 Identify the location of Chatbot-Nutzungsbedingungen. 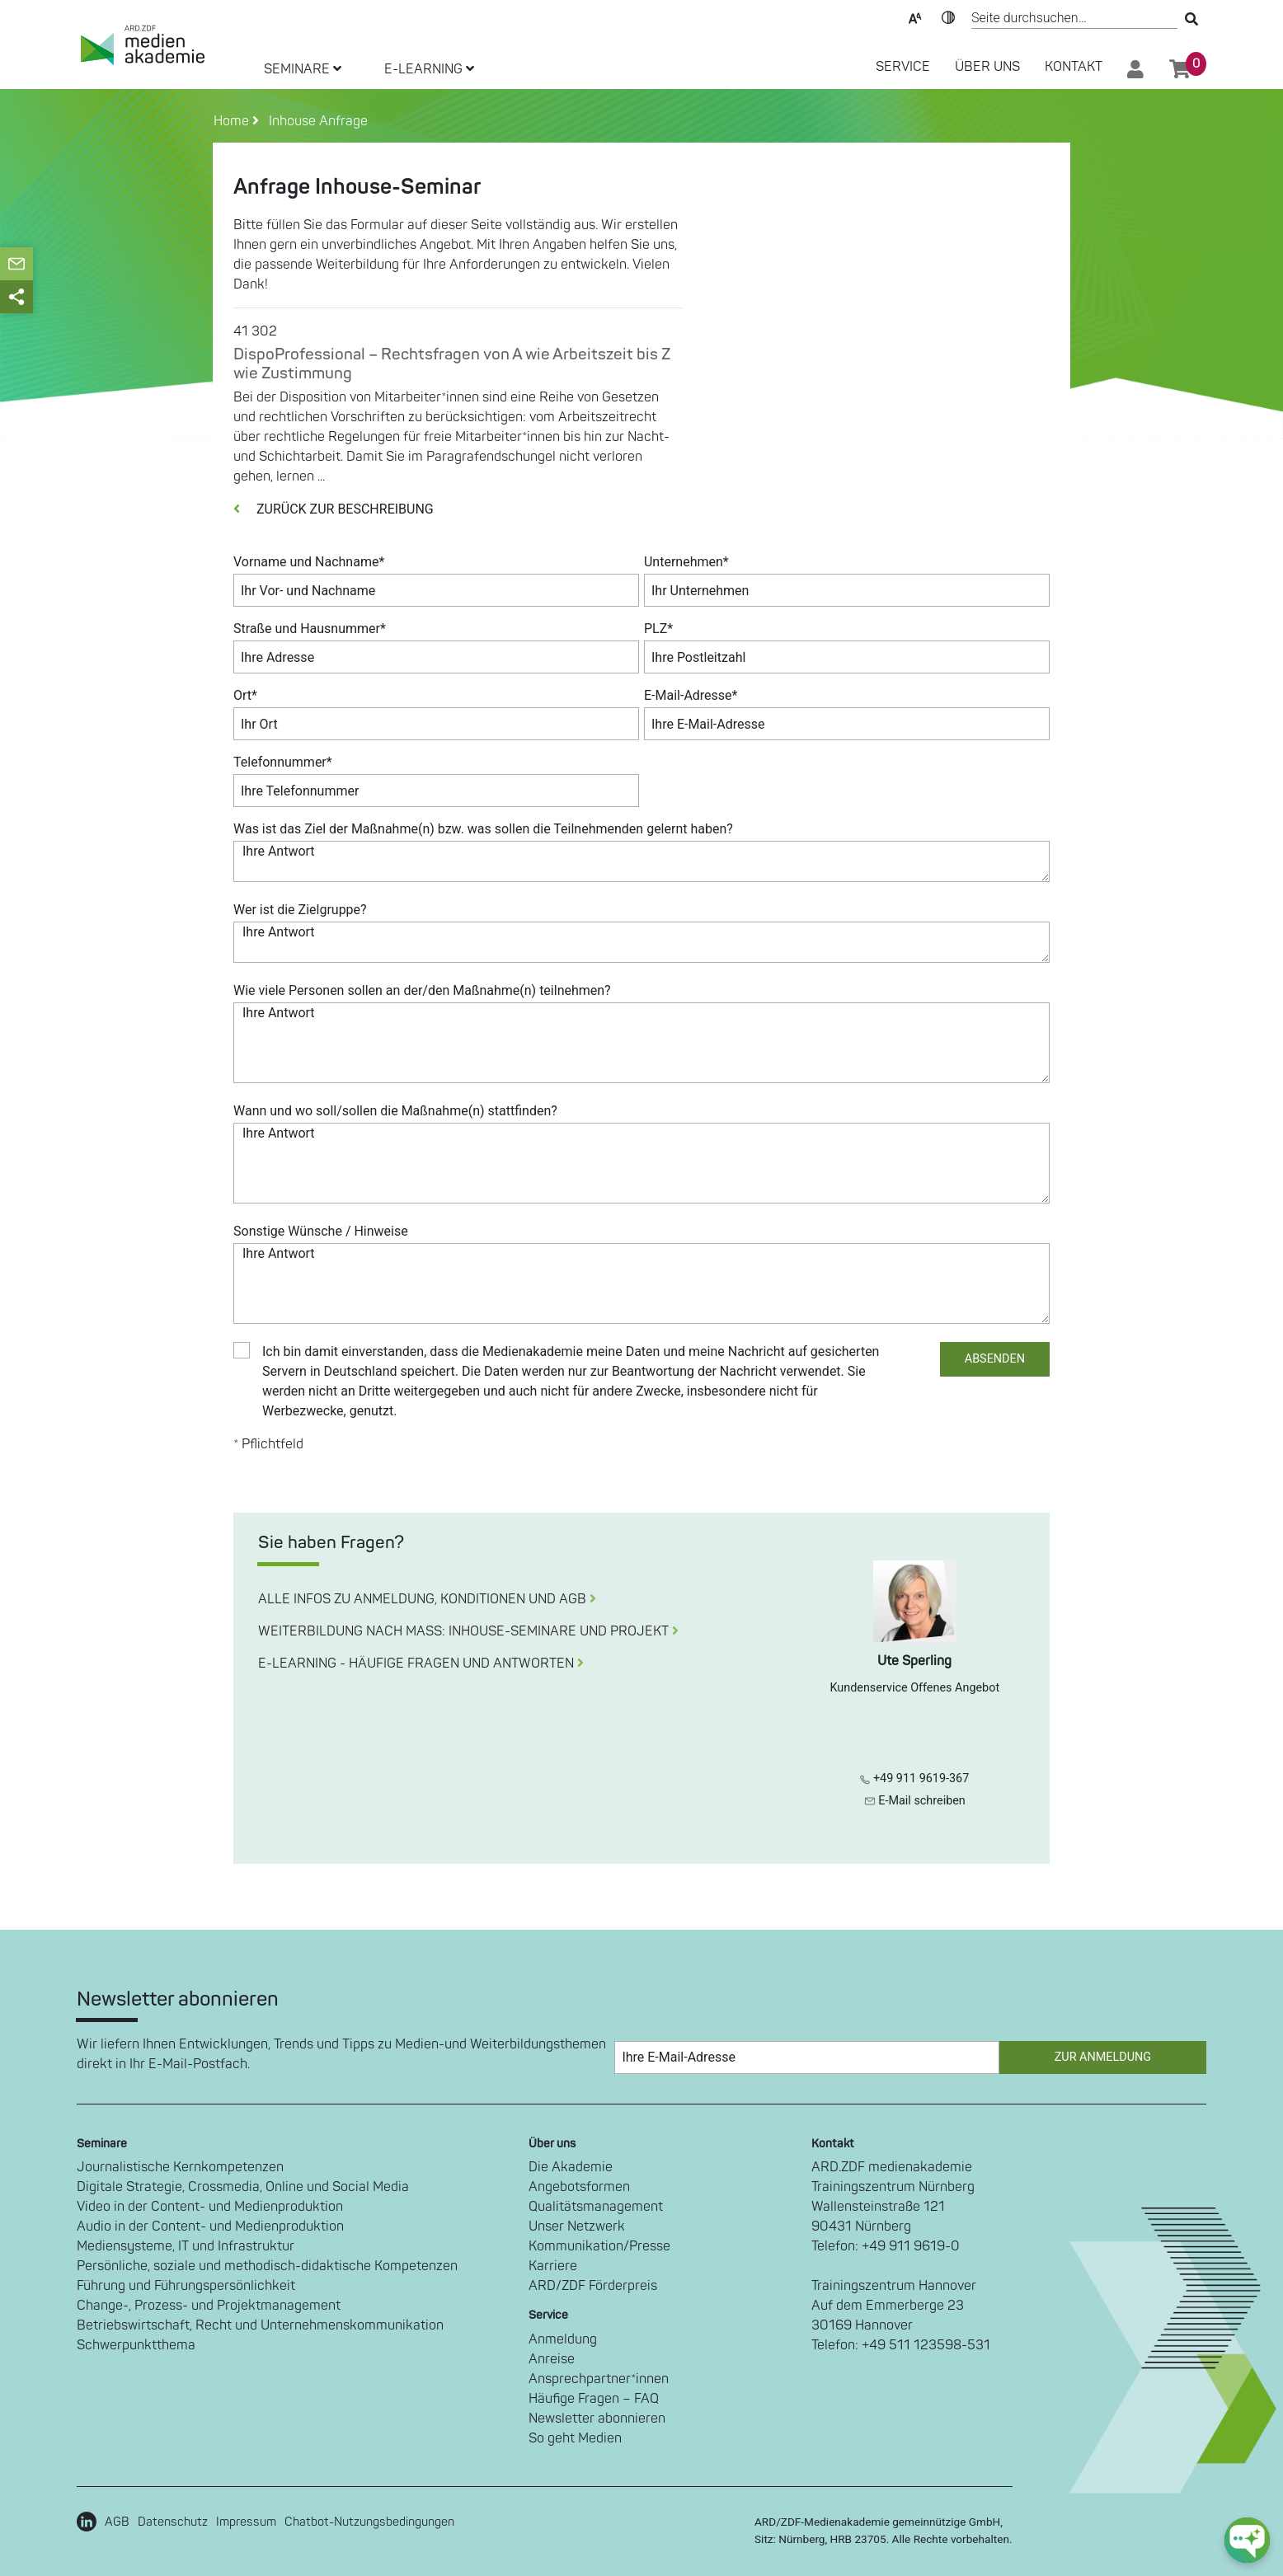
(369, 2522).